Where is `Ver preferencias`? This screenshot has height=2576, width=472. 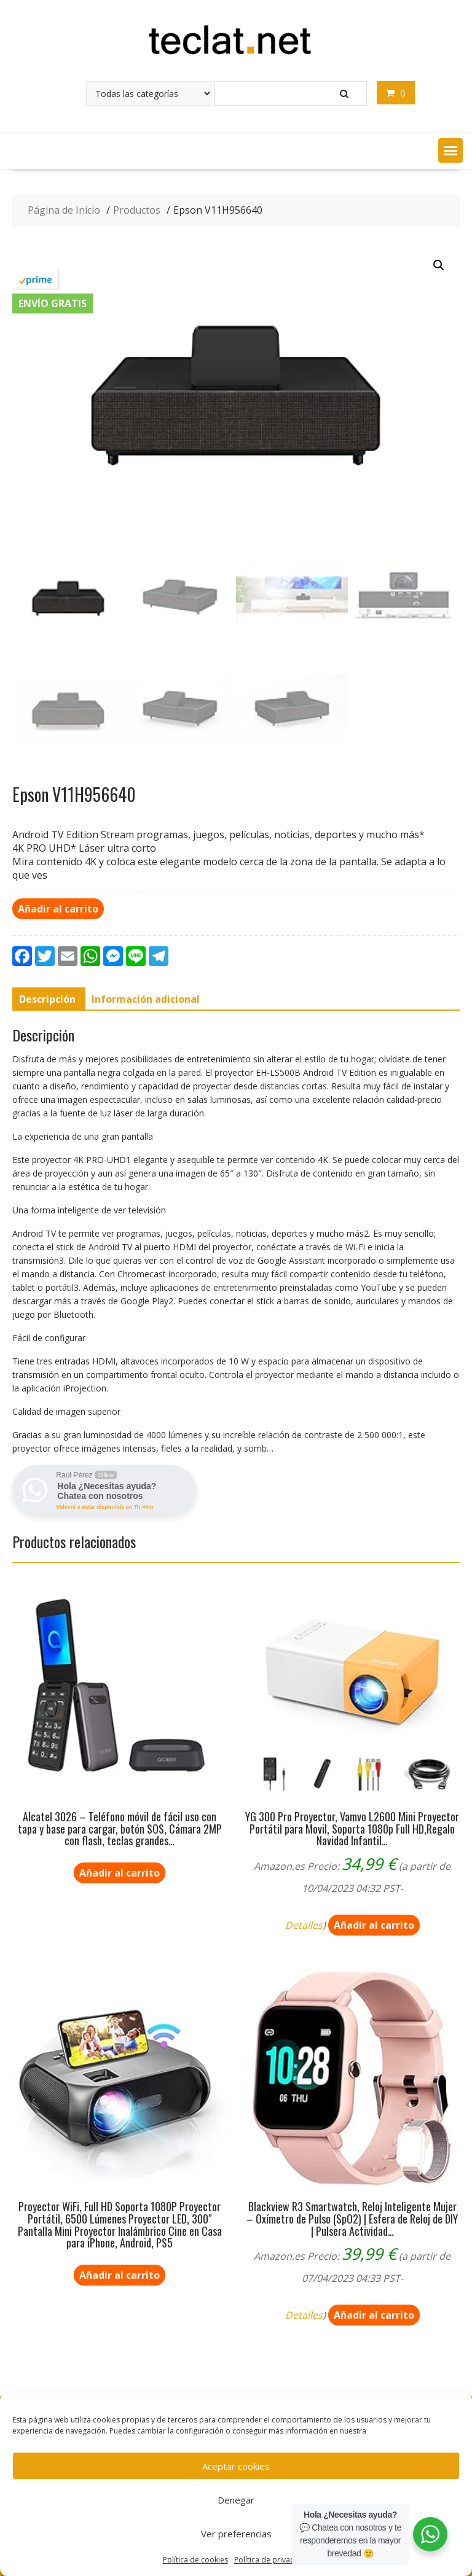 Ver preferencias is located at coordinates (236, 2533).